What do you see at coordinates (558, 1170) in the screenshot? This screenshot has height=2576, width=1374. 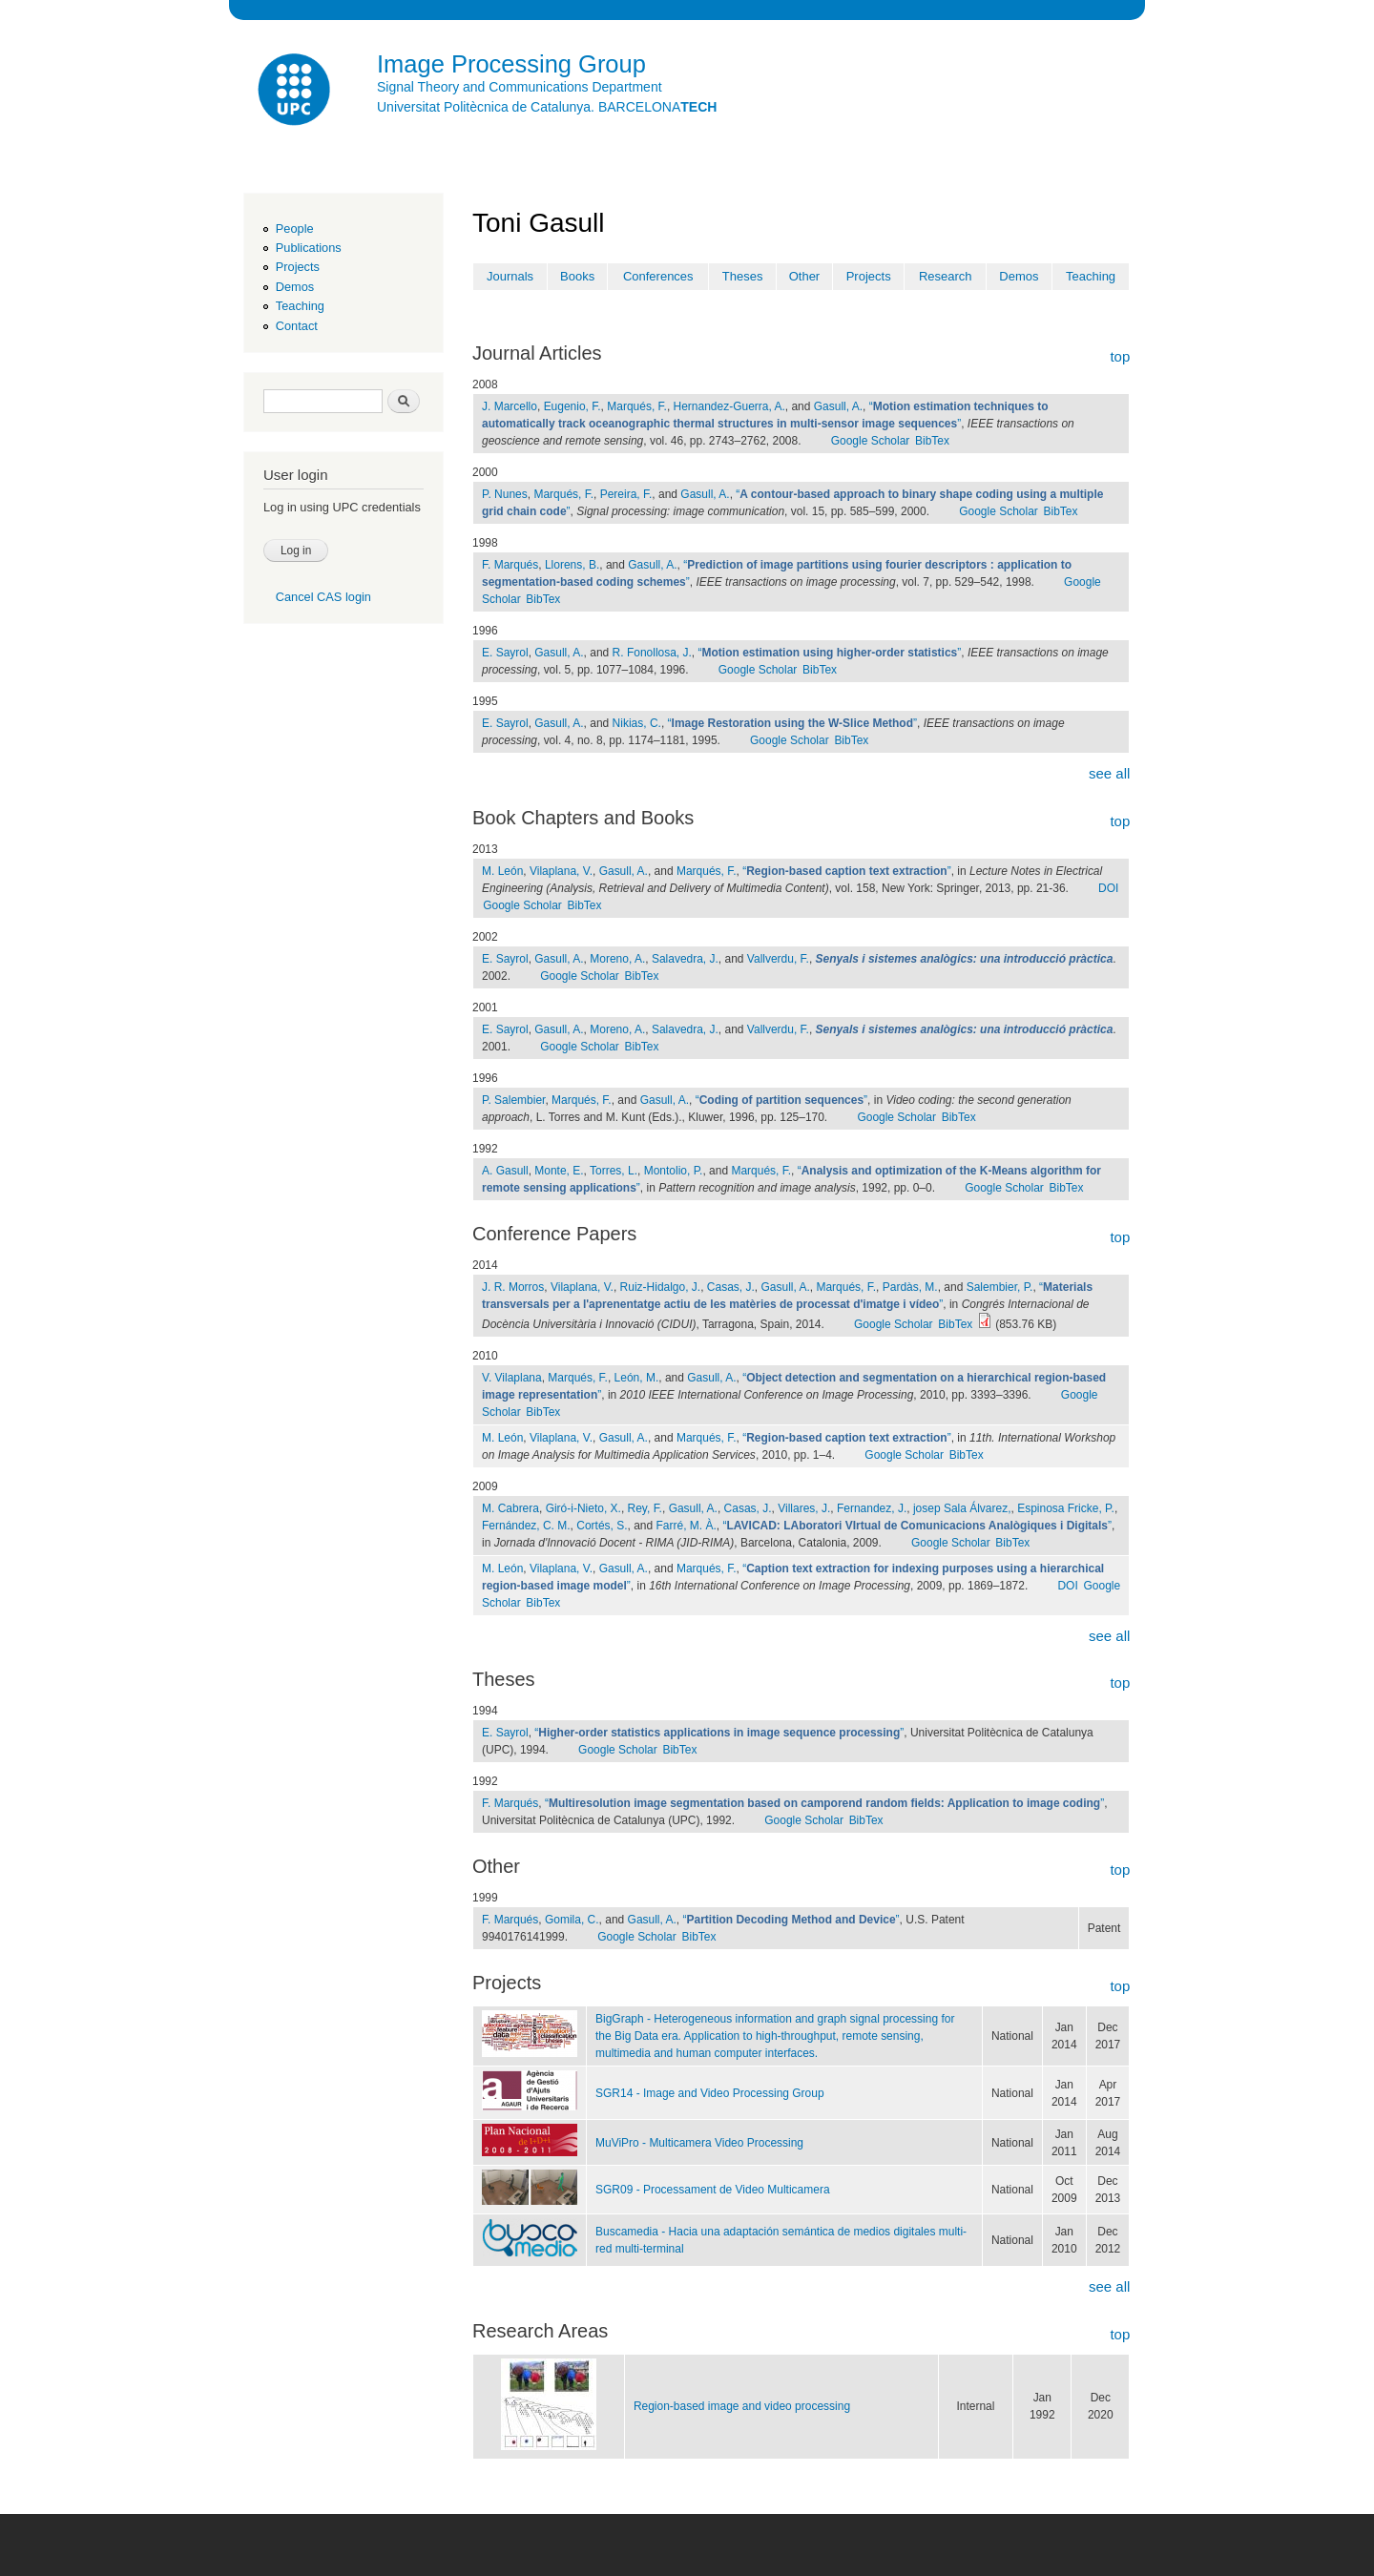 I see `Monte, E.` at bounding box center [558, 1170].